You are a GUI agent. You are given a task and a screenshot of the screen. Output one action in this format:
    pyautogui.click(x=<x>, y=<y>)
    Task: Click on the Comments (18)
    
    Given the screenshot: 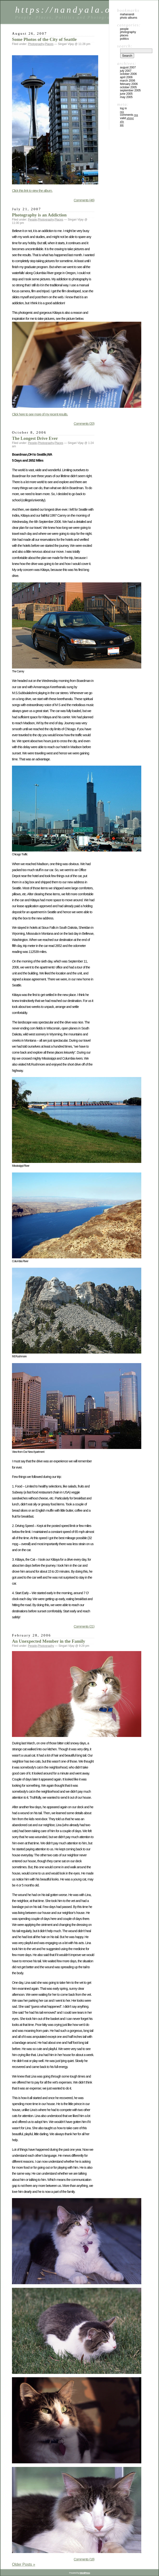 What is the action you would take?
    pyautogui.click(x=84, y=2559)
    